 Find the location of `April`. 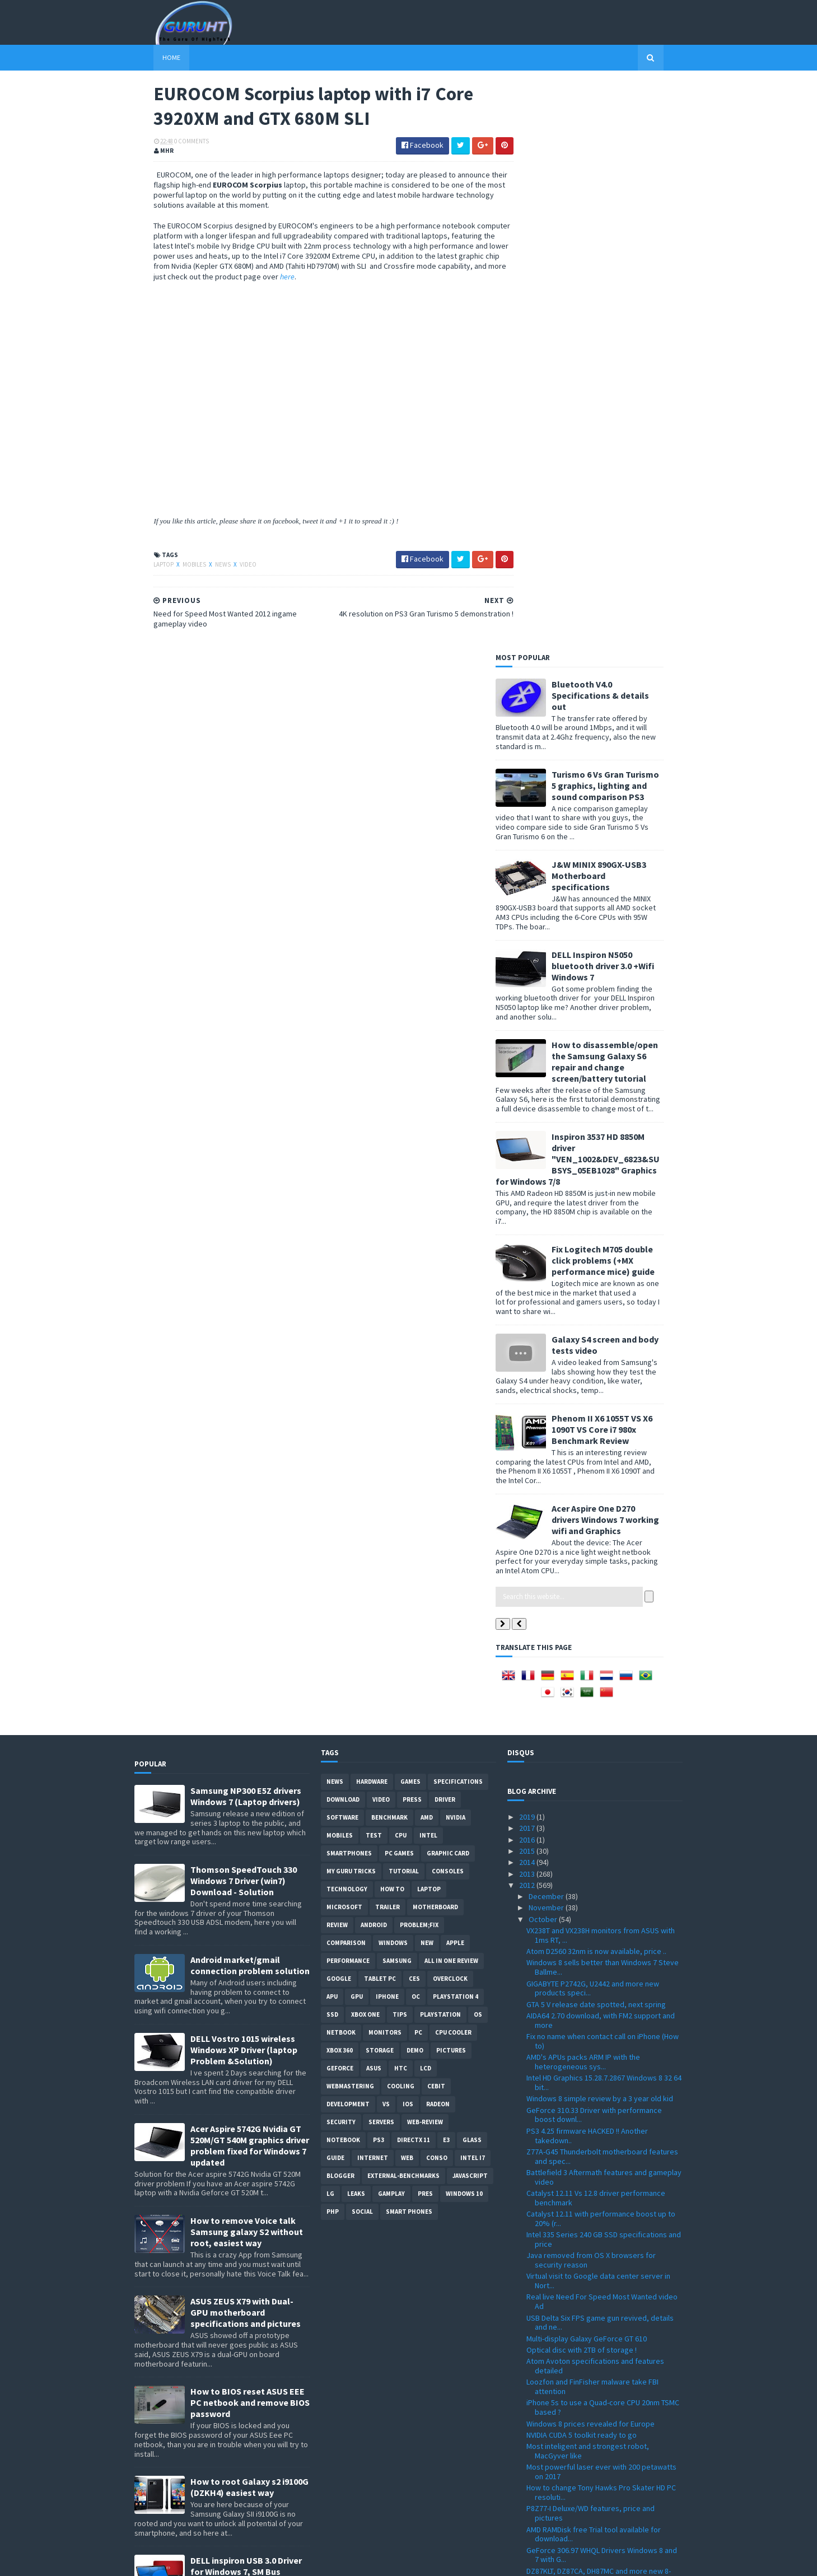

April is located at coordinates (537, 2436).